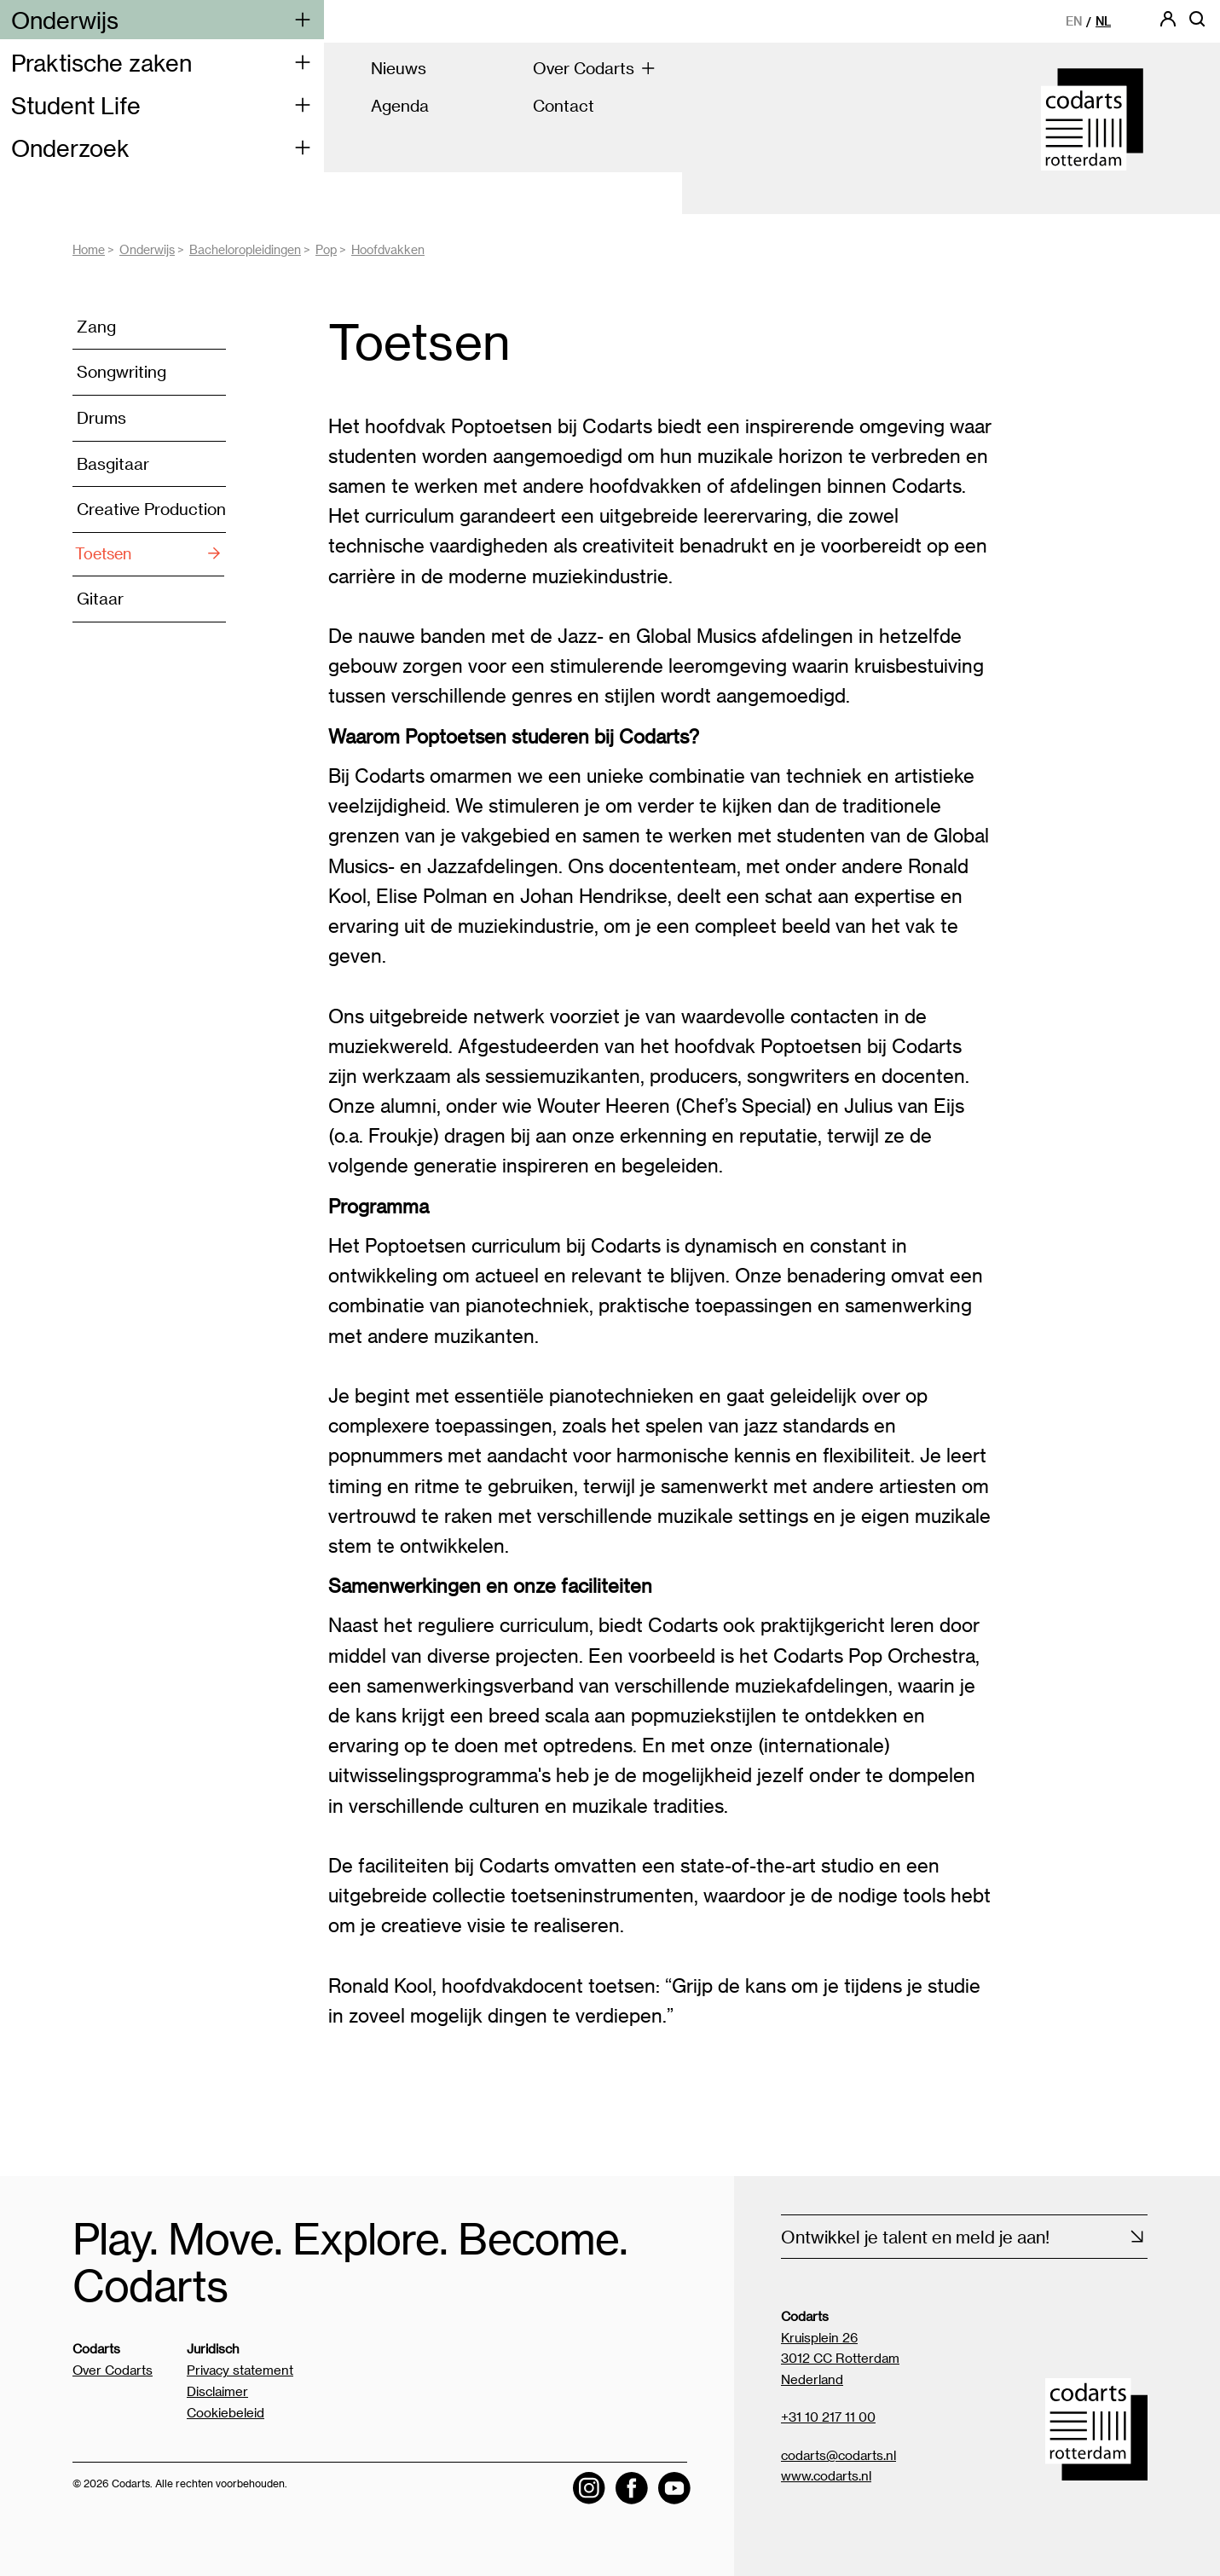 The image size is (1220, 2576). What do you see at coordinates (838, 2455) in the screenshot?
I see `codarts@codarts.nl` at bounding box center [838, 2455].